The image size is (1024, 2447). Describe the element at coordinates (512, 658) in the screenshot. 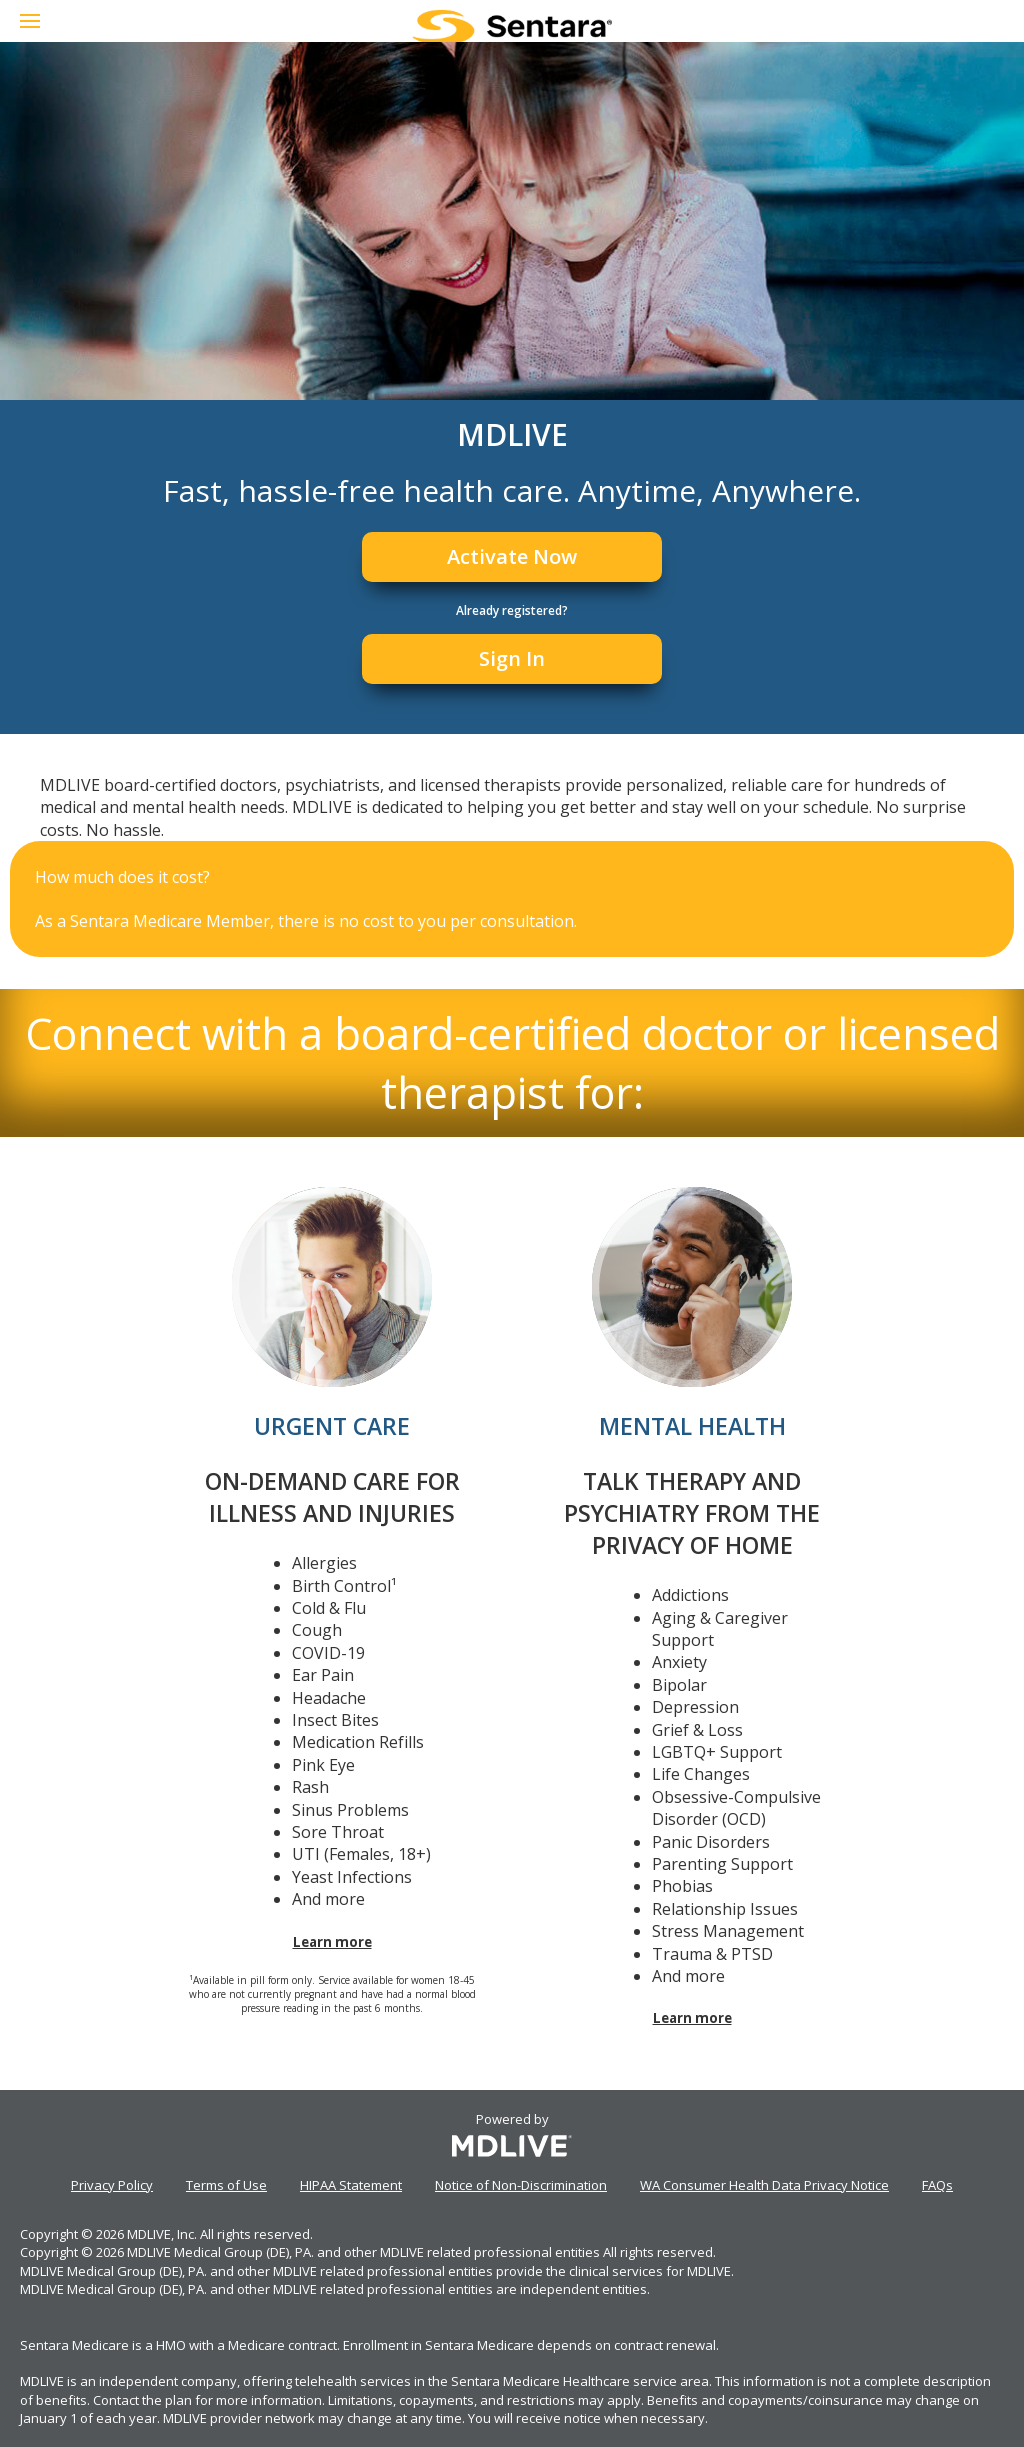

I see `Sign In` at that location.